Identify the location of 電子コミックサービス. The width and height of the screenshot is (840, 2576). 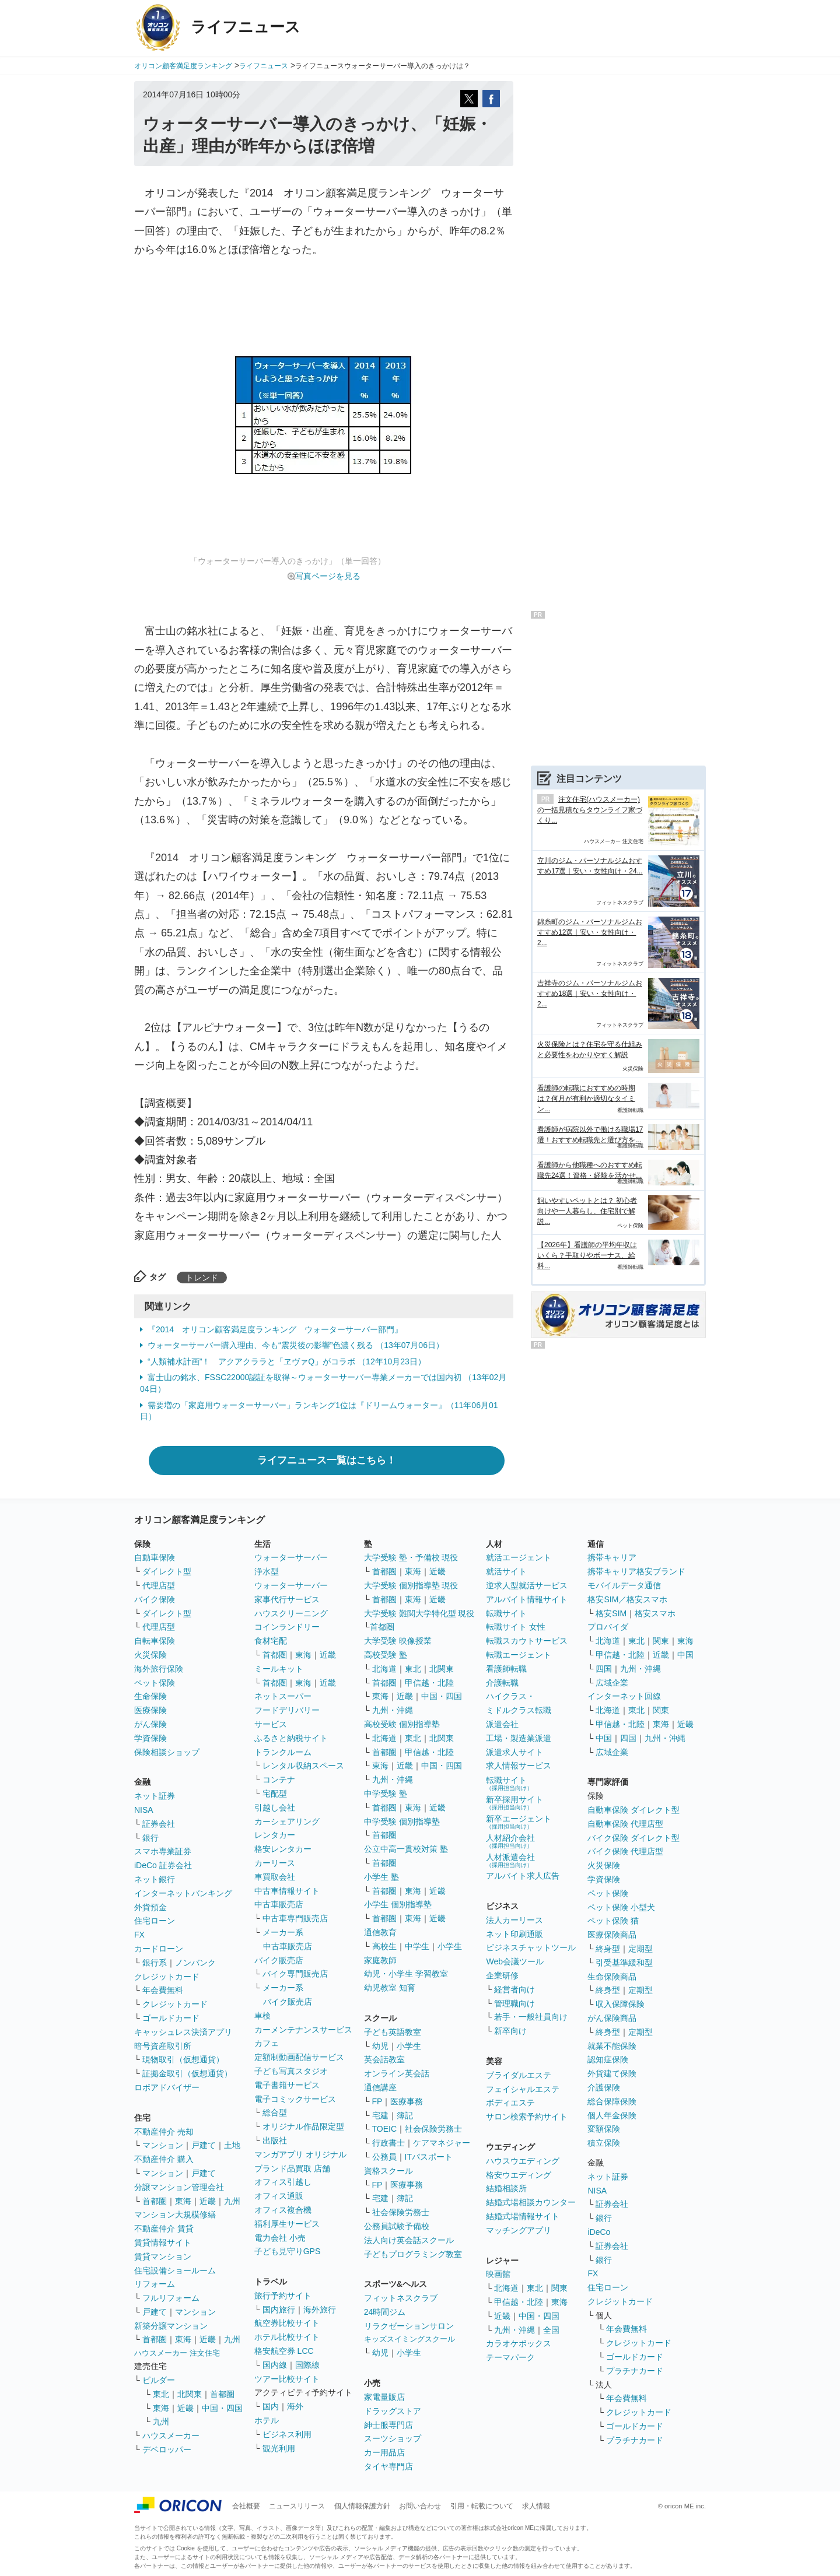
(295, 2099).